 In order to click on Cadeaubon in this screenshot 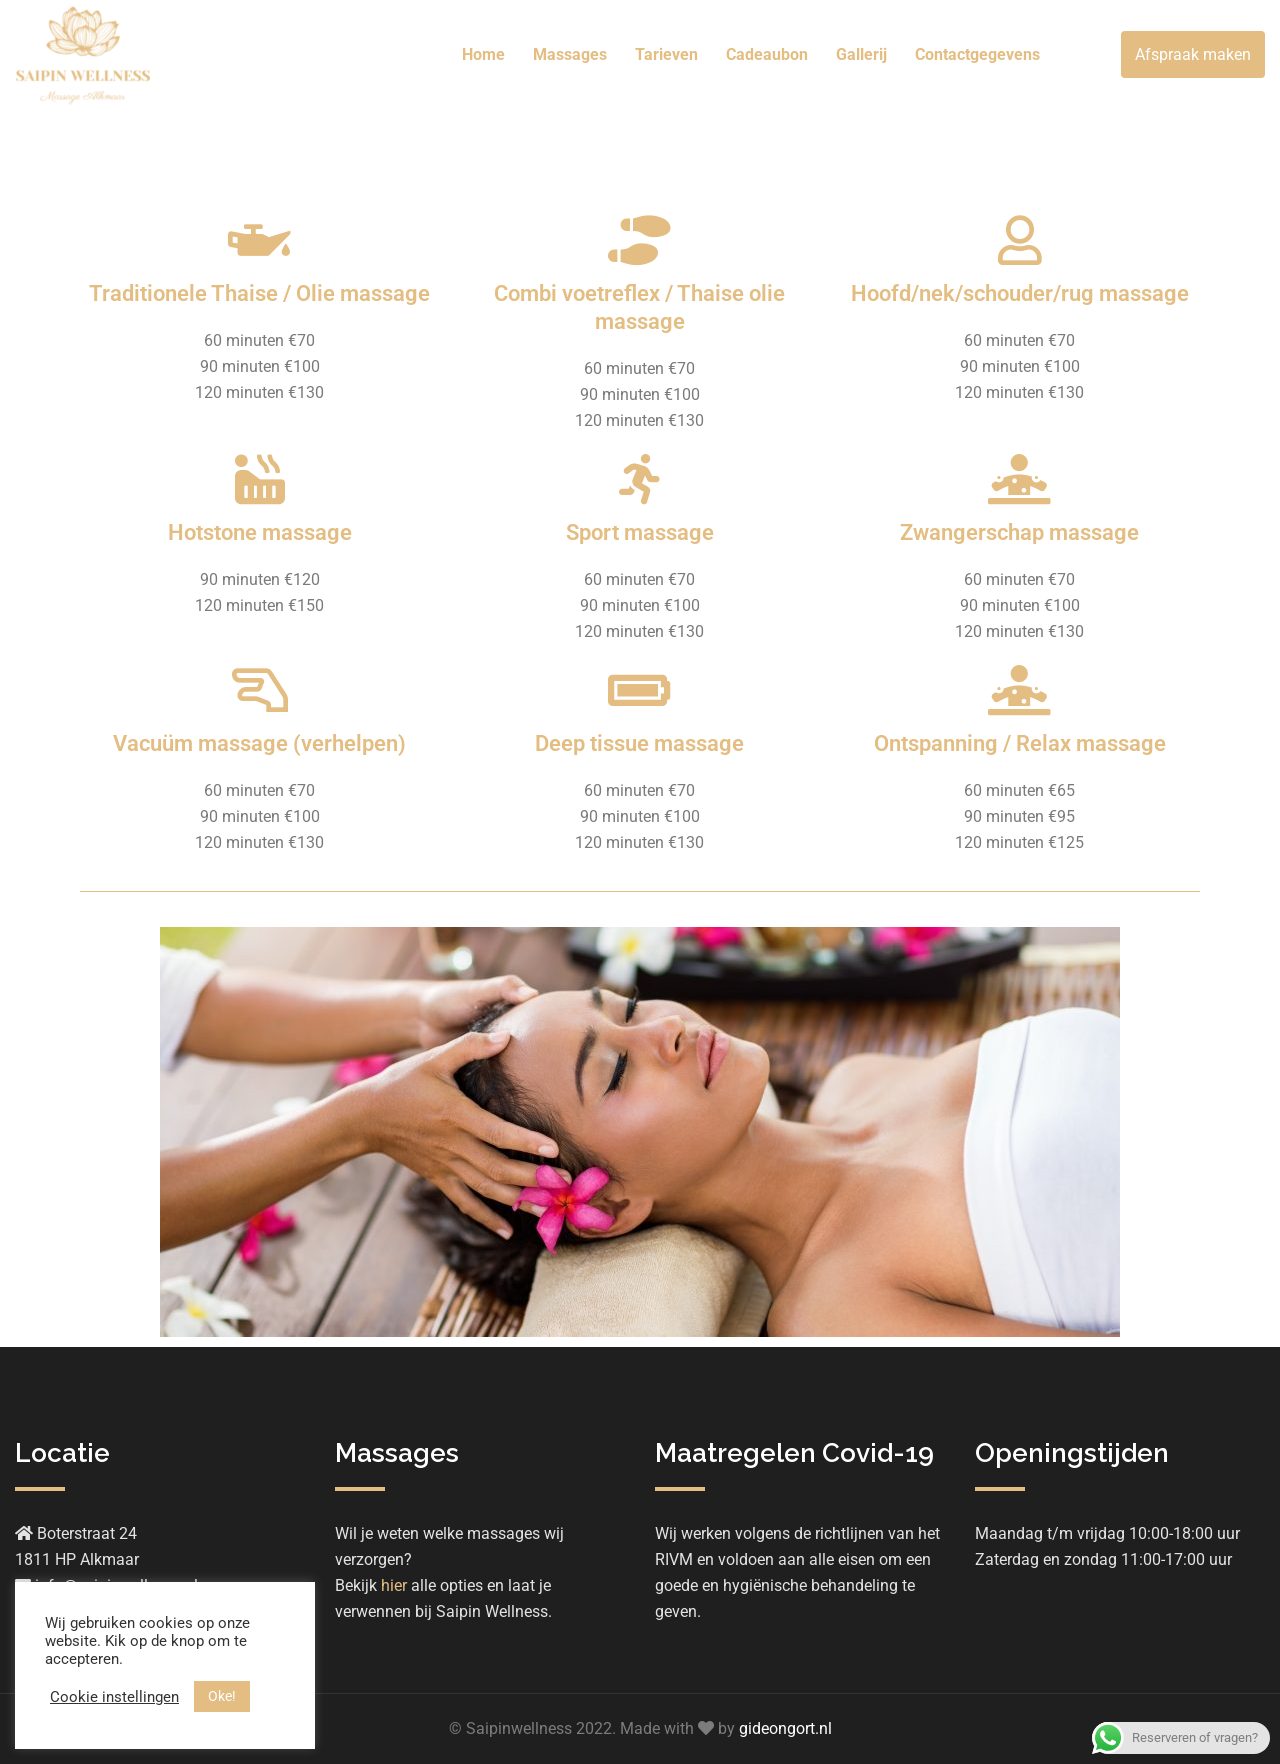, I will do `click(767, 54)`.